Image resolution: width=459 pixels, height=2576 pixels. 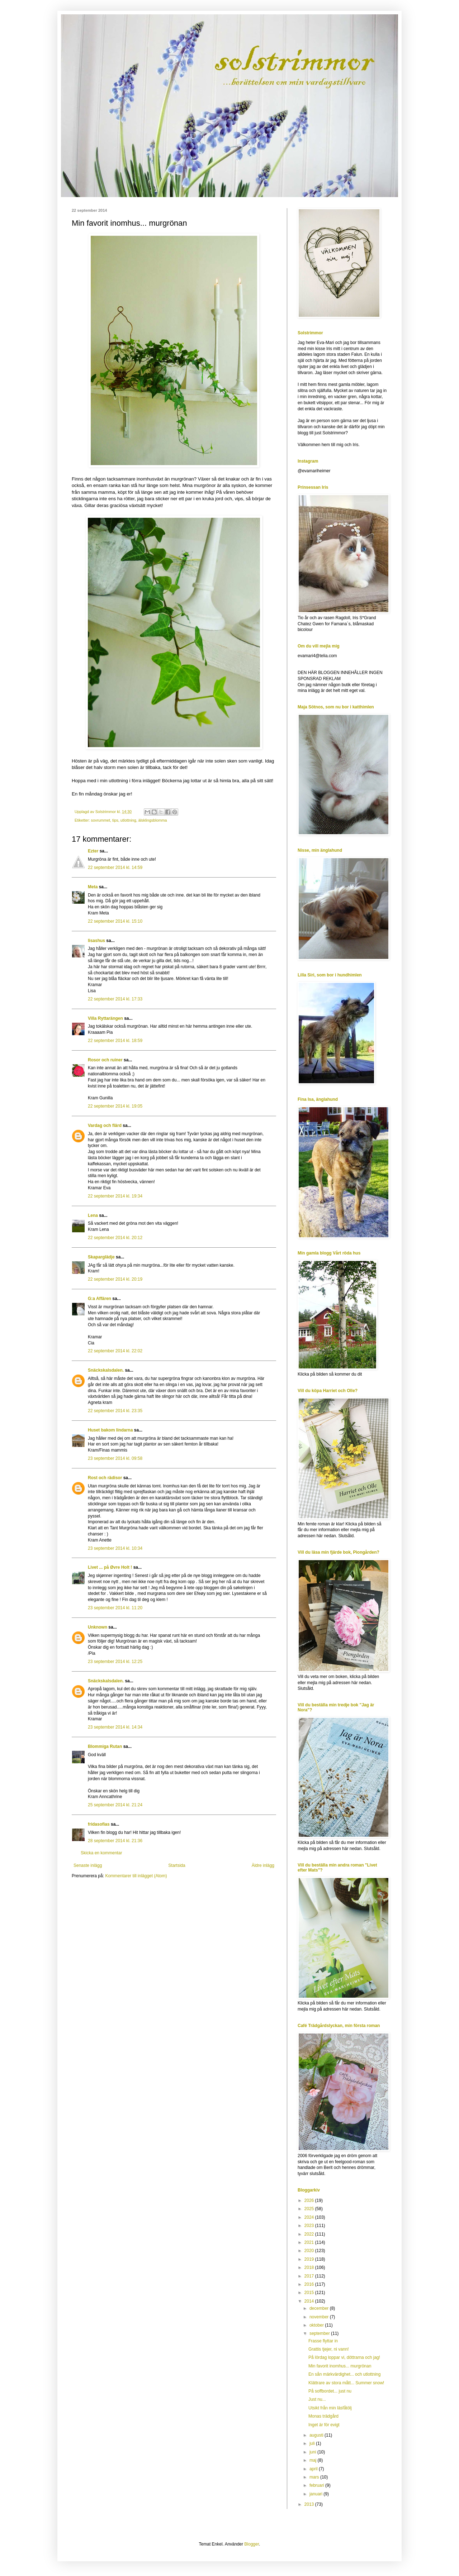 I want to click on 2013, so click(x=309, y=2504).